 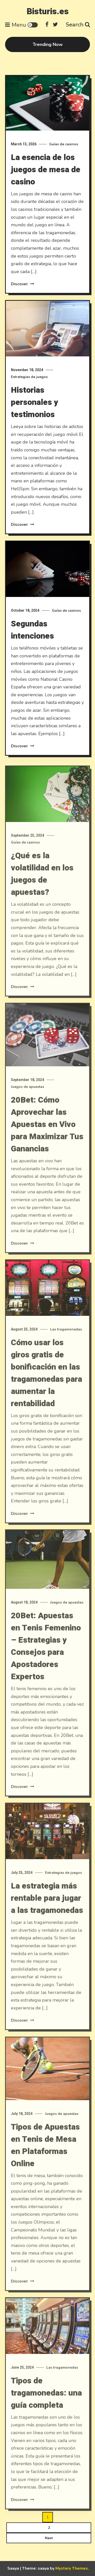 What do you see at coordinates (49, 2538) in the screenshot?
I see `Next` at bounding box center [49, 2538].